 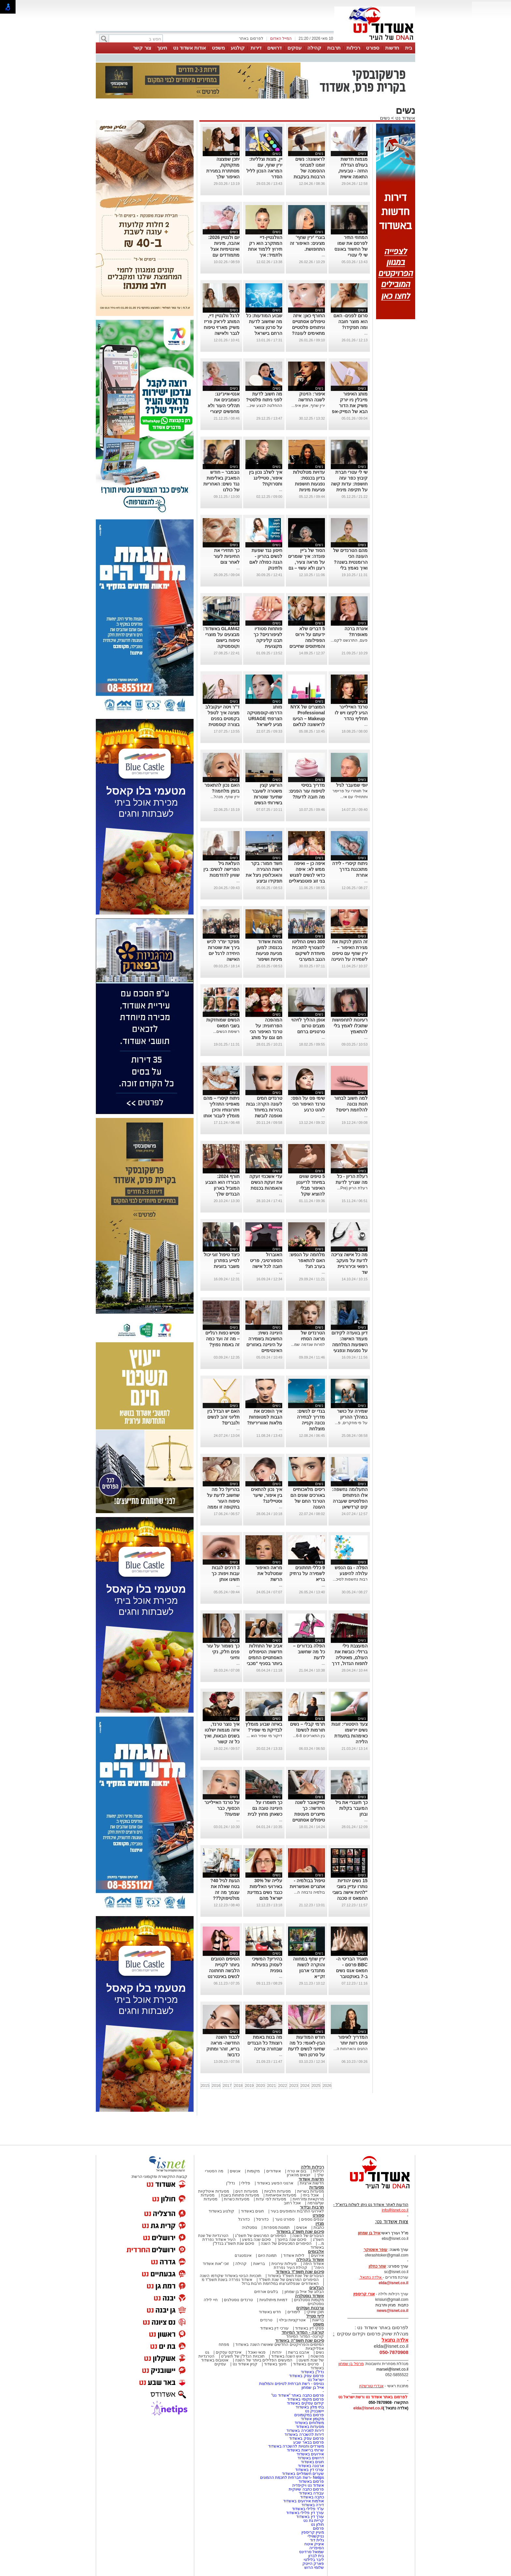 What do you see at coordinates (309, 2328) in the screenshot?
I see `פסקי דין באשדוד` at bounding box center [309, 2328].